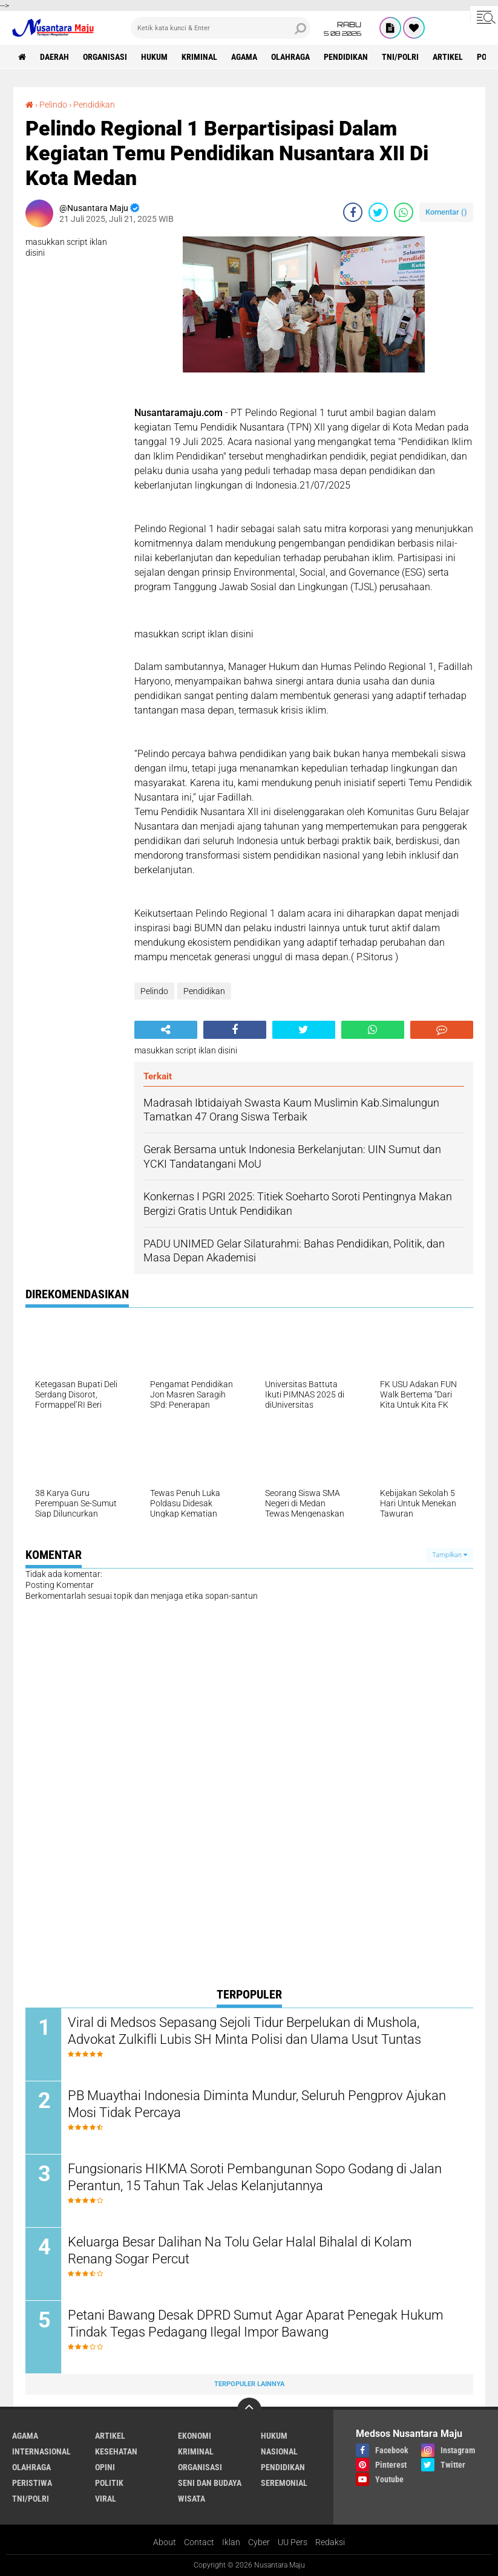  Describe the element at coordinates (244, 57) in the screenshot. I see `Agama` at that location.